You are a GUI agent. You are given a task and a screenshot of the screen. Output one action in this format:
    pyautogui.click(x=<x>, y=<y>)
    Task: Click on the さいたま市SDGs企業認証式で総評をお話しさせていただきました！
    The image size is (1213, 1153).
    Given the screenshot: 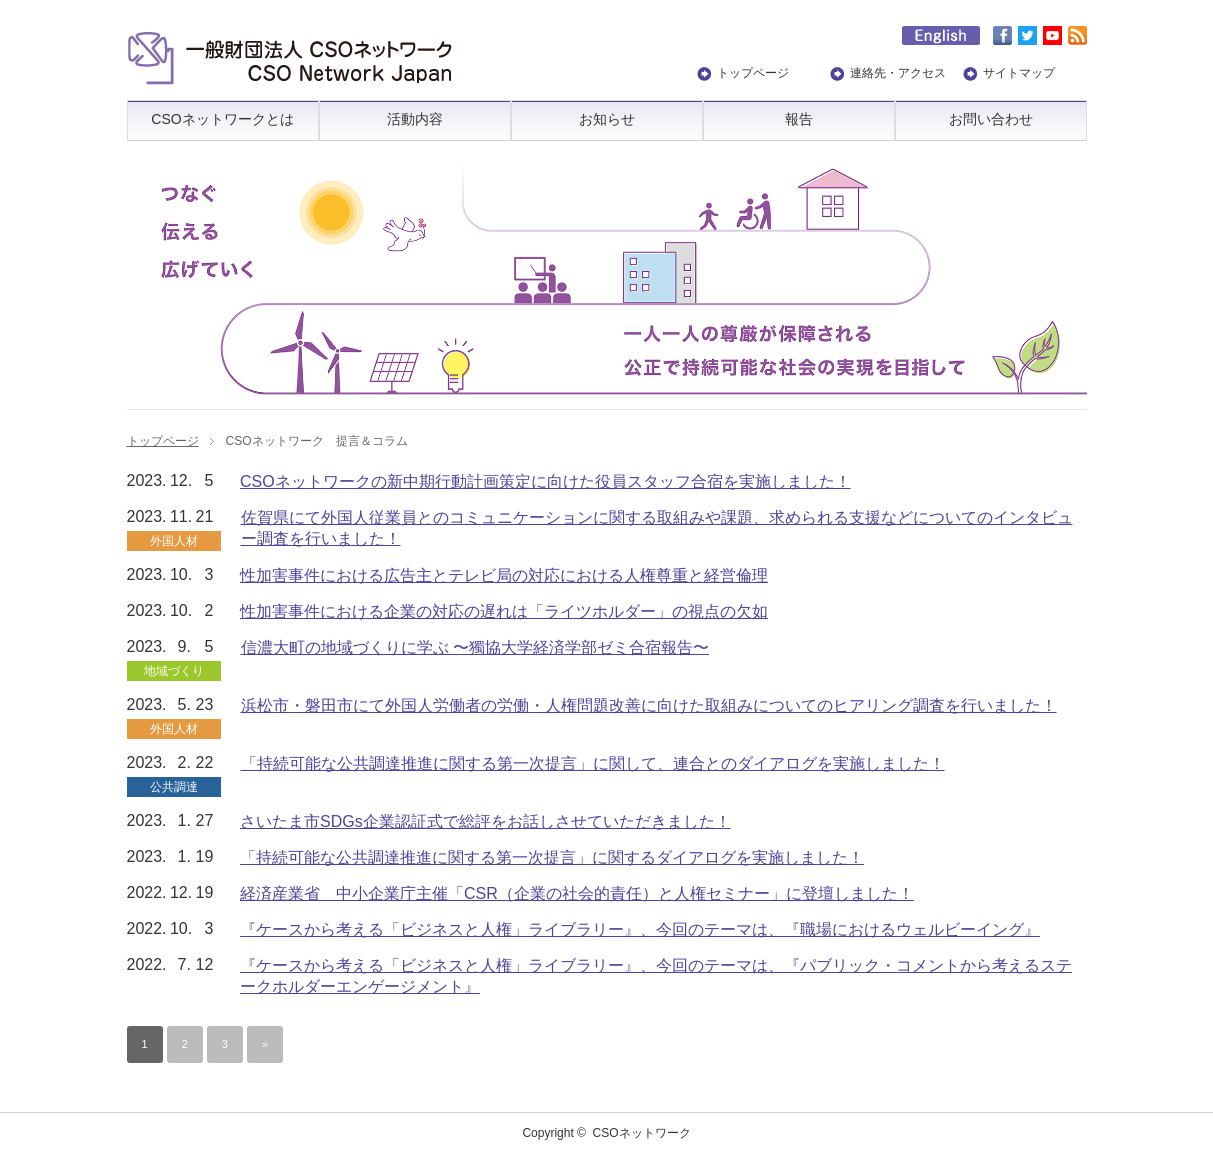 What is the action you would take?
    pyautogui.click(x=485, y=821)
    